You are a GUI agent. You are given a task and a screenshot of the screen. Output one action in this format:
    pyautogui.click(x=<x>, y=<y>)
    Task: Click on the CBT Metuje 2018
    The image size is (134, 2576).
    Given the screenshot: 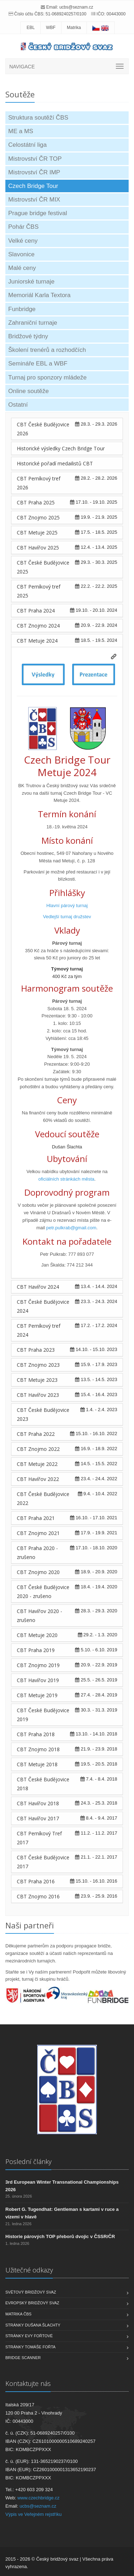 What is the action you would take?
    pyautogui.click(x=37, y=1764)
    